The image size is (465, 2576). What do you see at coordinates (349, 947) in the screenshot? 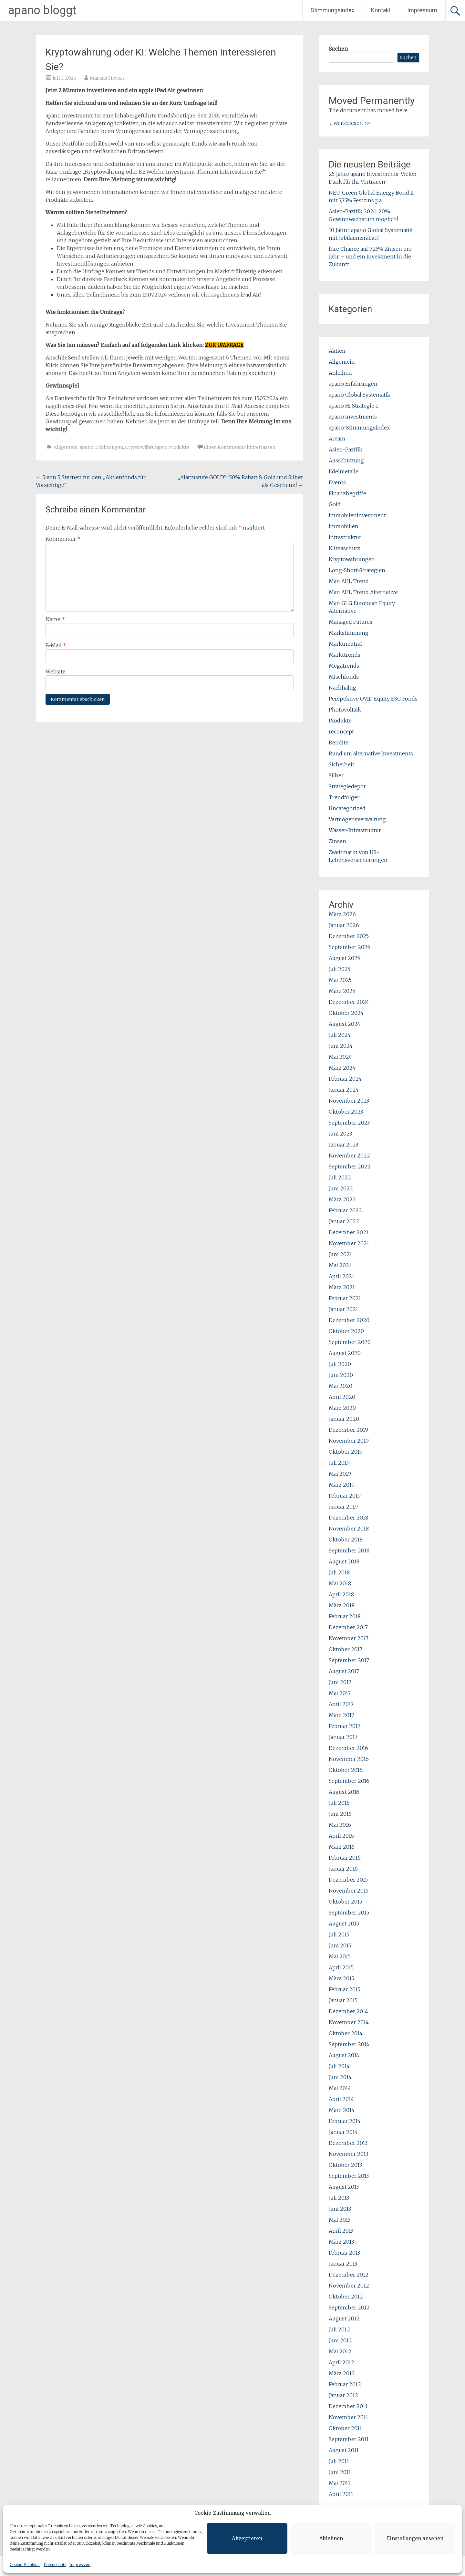
I see `September 2025` at bounding box center [349, 947].